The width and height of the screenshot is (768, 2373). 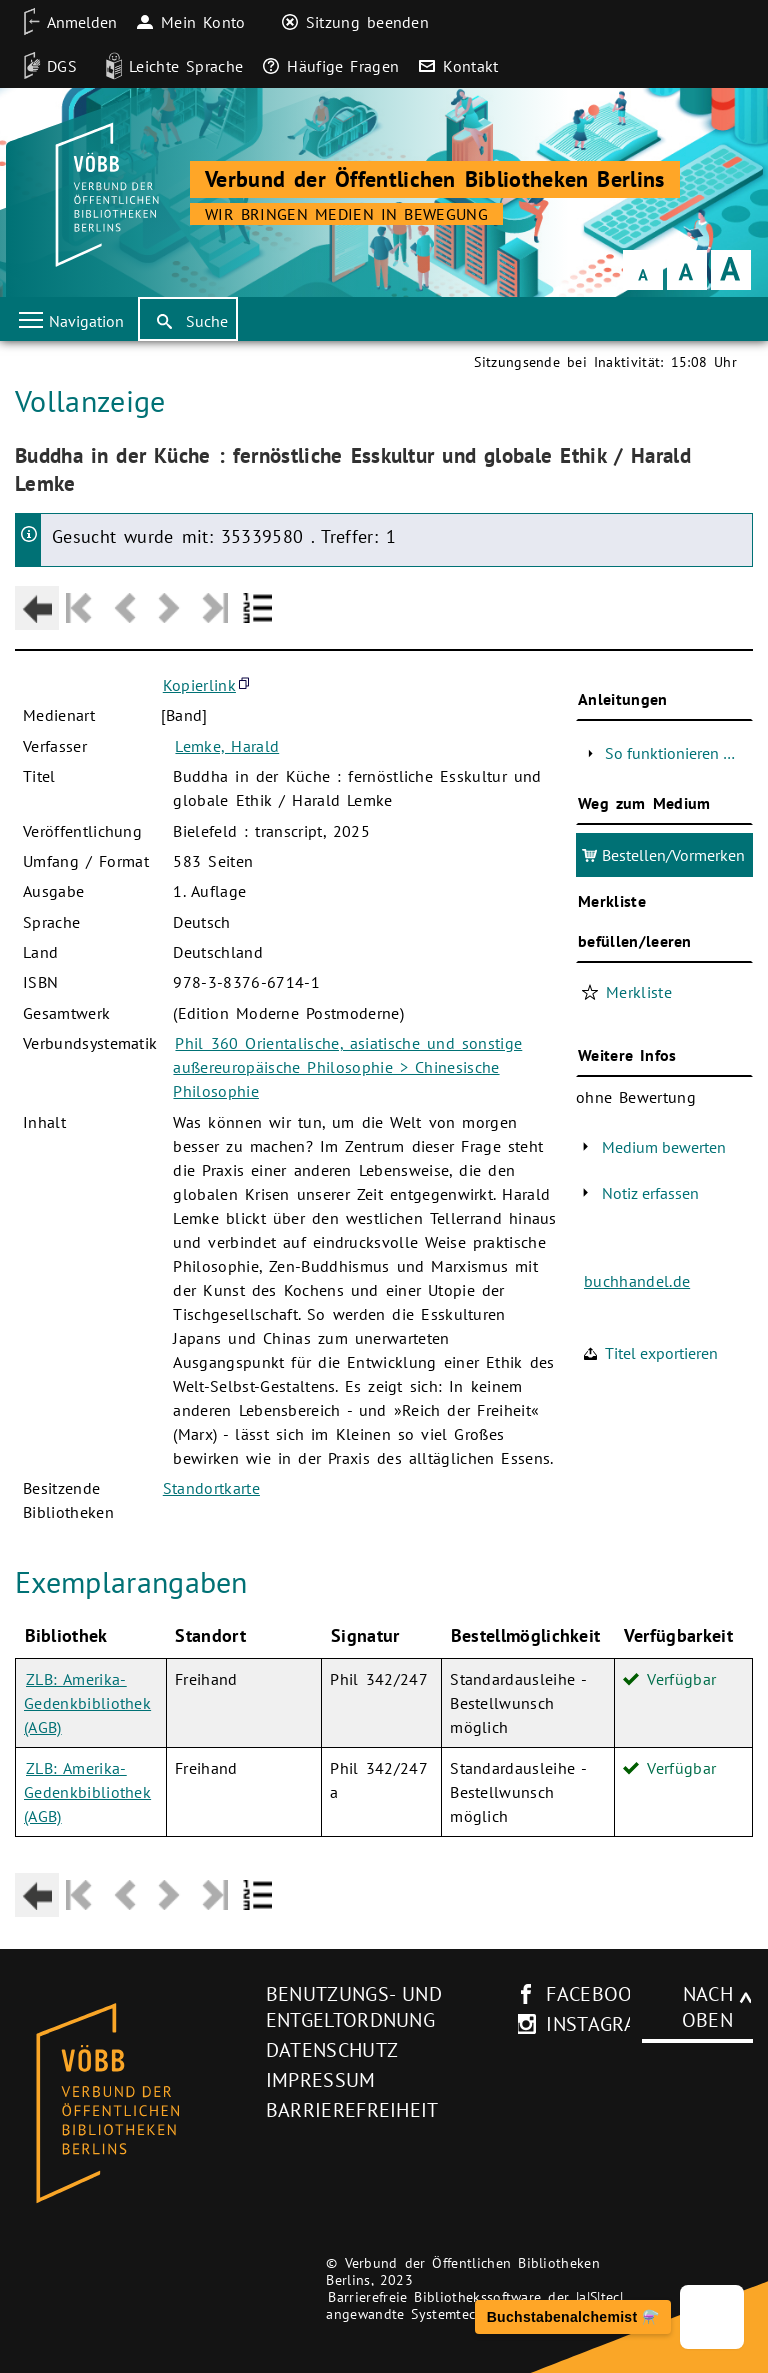 What do you see at coordinates (354, 2007) in the screenshot?
I see `Benutzungs- und Entgeltordnung [Benutzungs- und Entgeltordnung (neues Browser-Fenster)]` at bounding box center [354, 2007].